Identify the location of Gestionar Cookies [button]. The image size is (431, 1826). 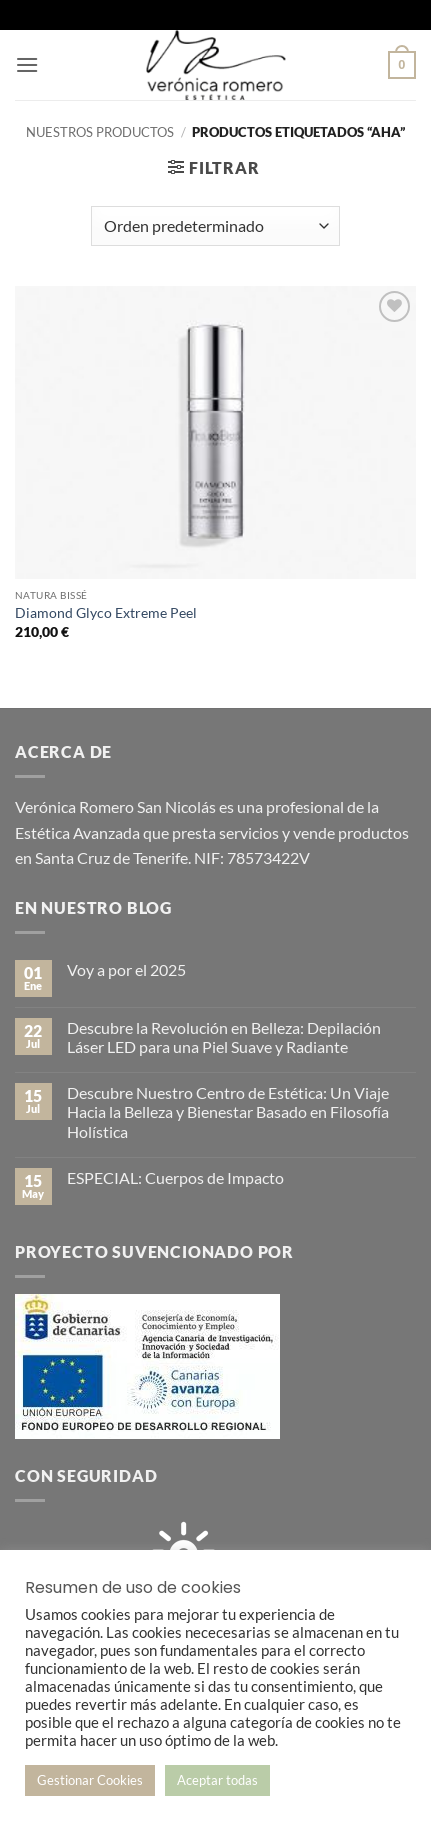
(90, 1780).